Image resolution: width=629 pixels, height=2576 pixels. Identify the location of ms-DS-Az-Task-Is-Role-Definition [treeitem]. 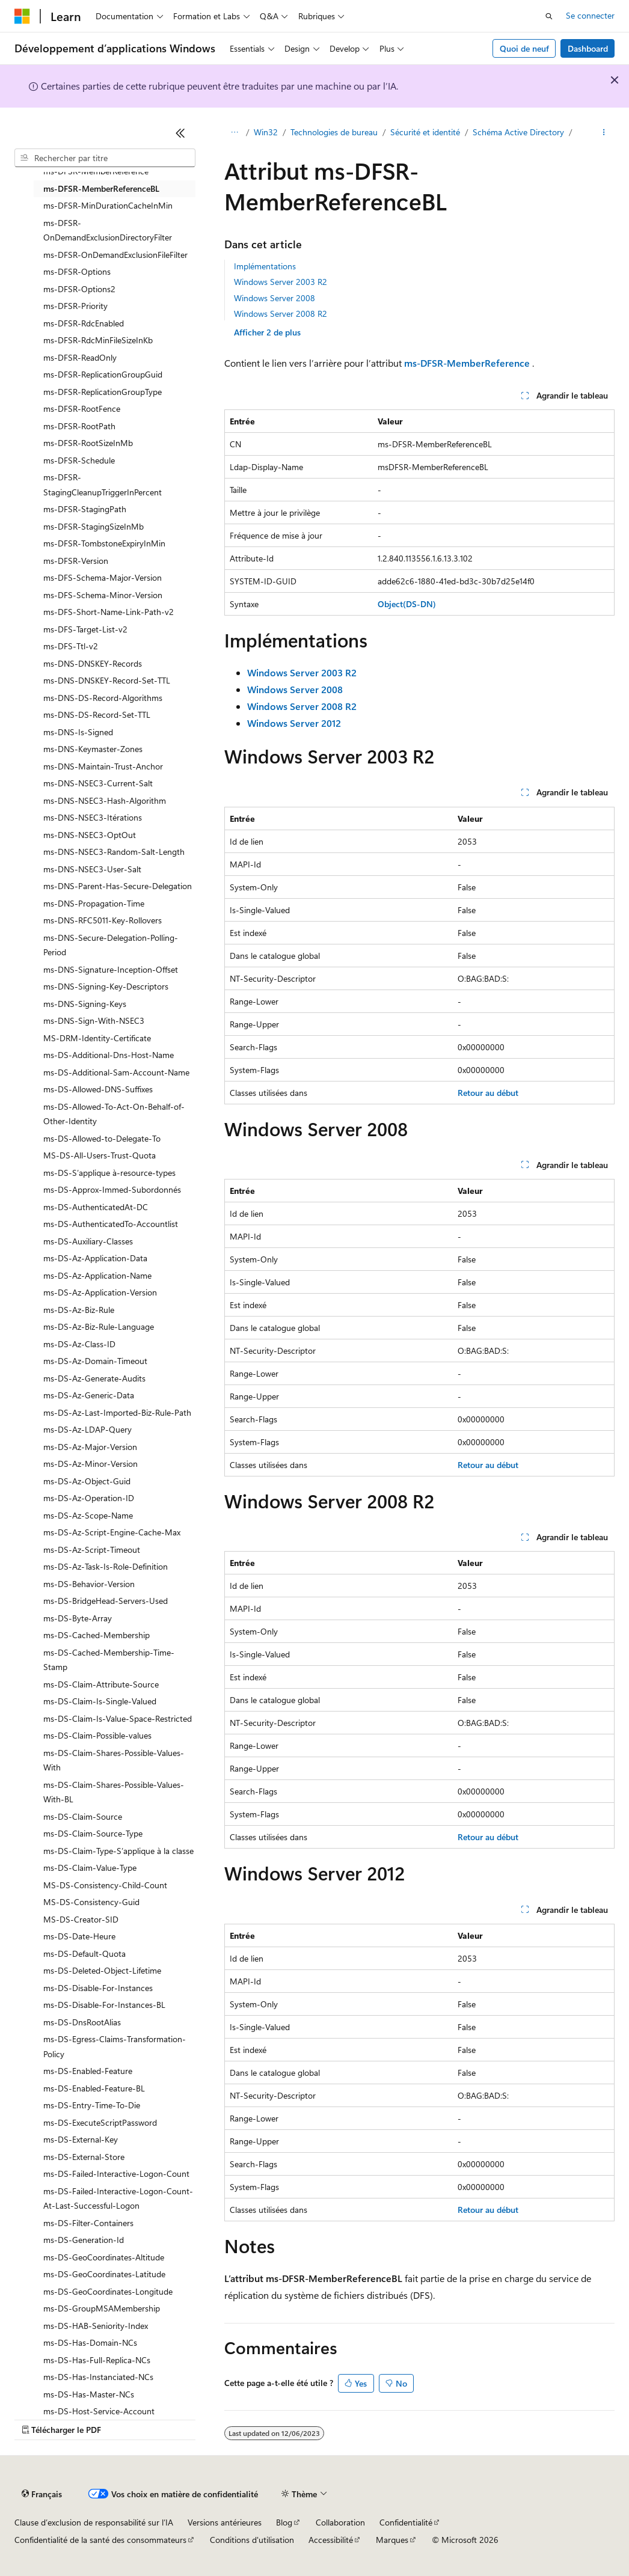
(105, 1566).